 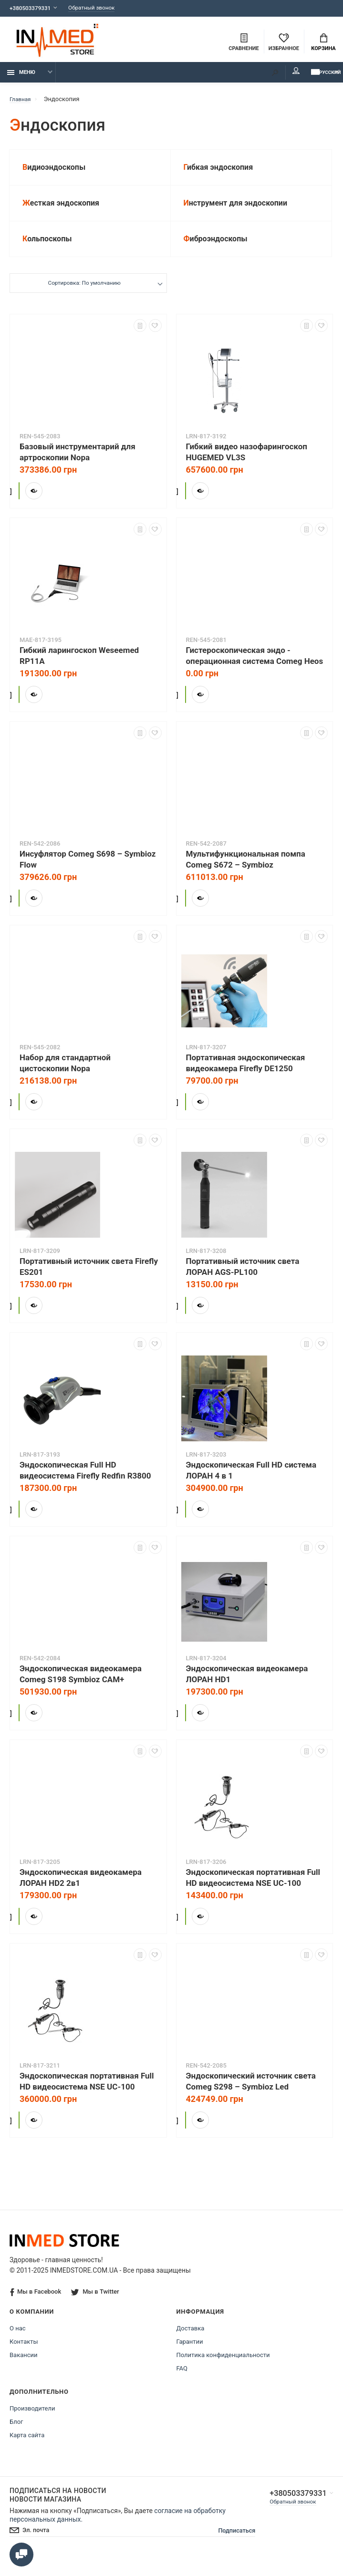 What do you see at coordinates (18, 2342) in the screenshot?
I see `О нас` at bounding box center [18, 2342].